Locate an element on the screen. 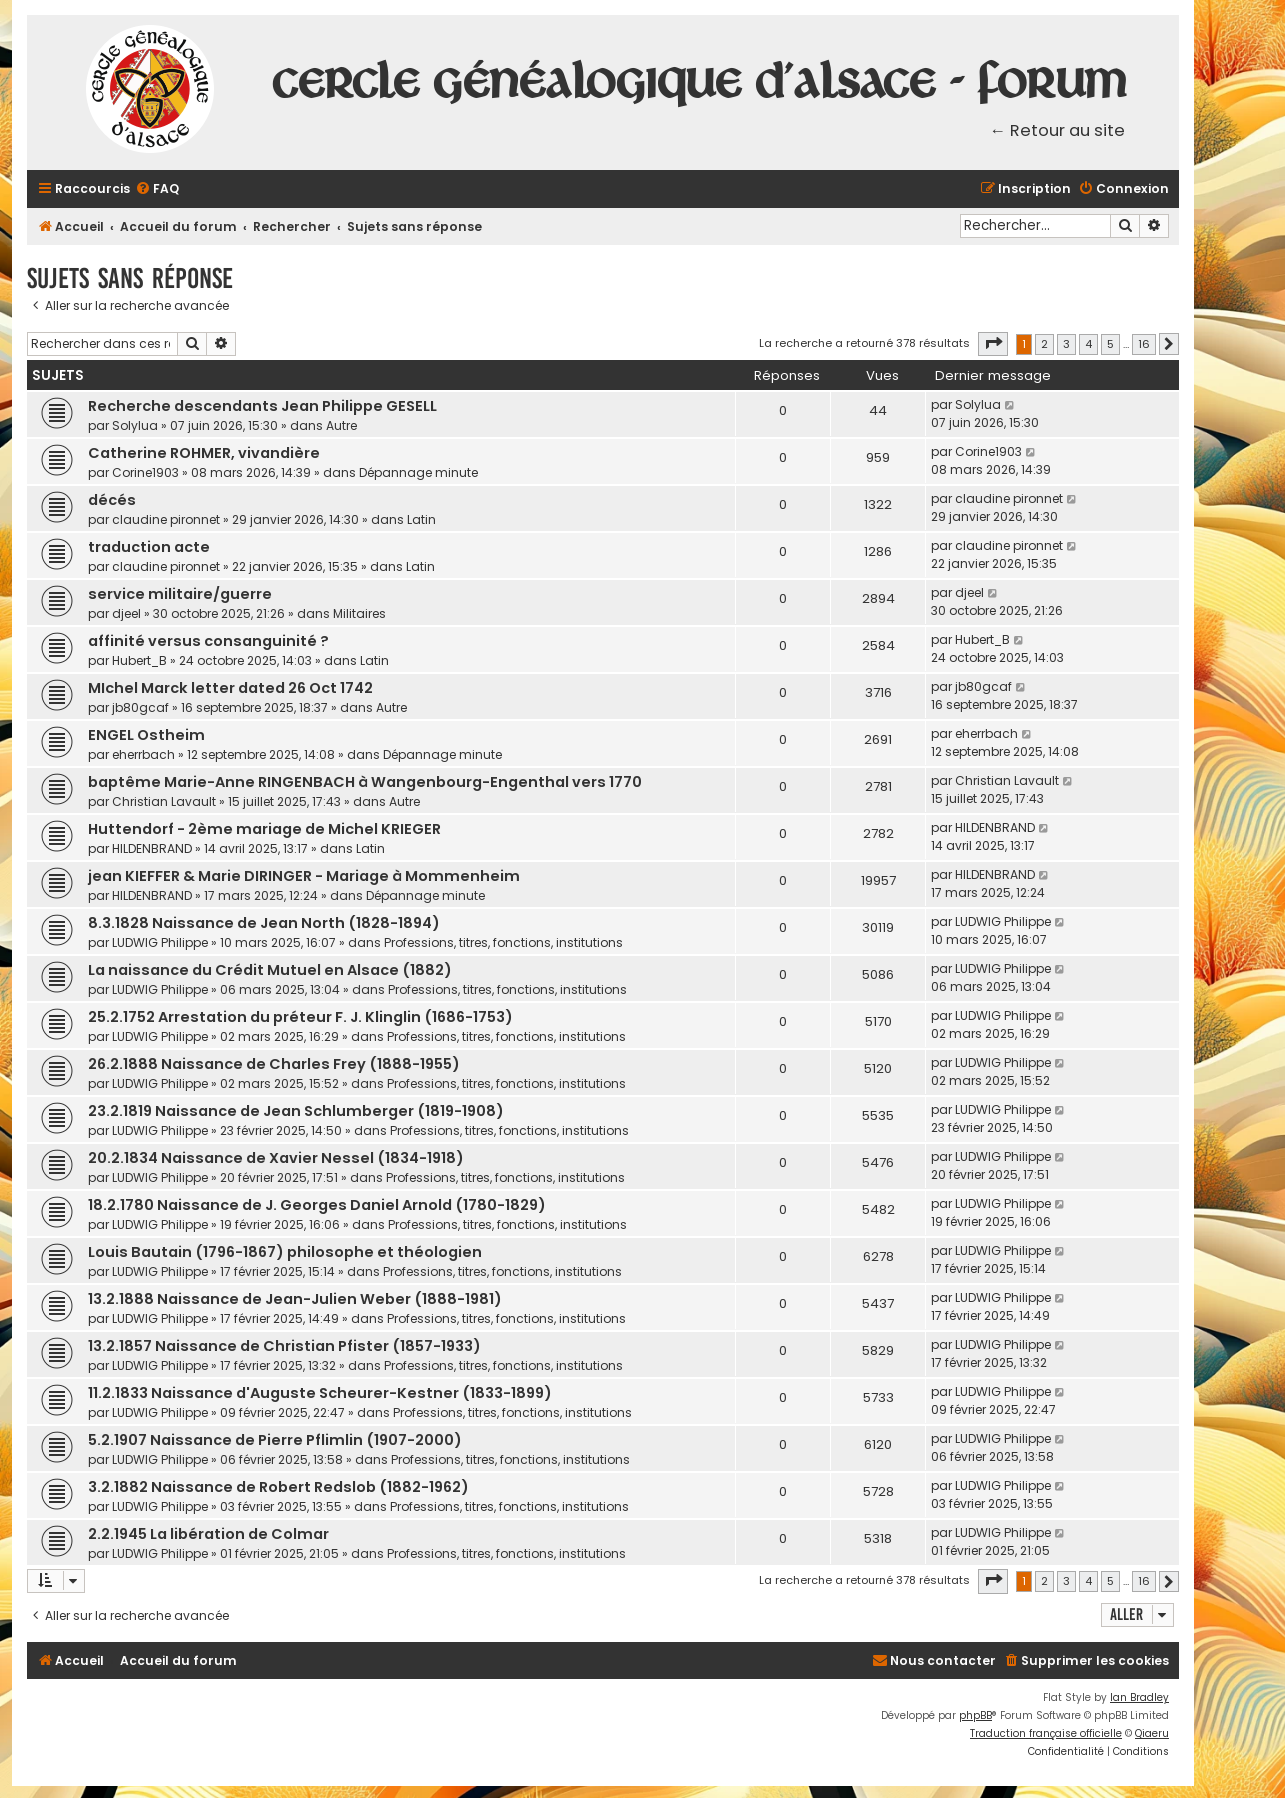 The width and height of the screenshot is (1285, 1798). service militaire/guerre is located at coordinates (180, 594).